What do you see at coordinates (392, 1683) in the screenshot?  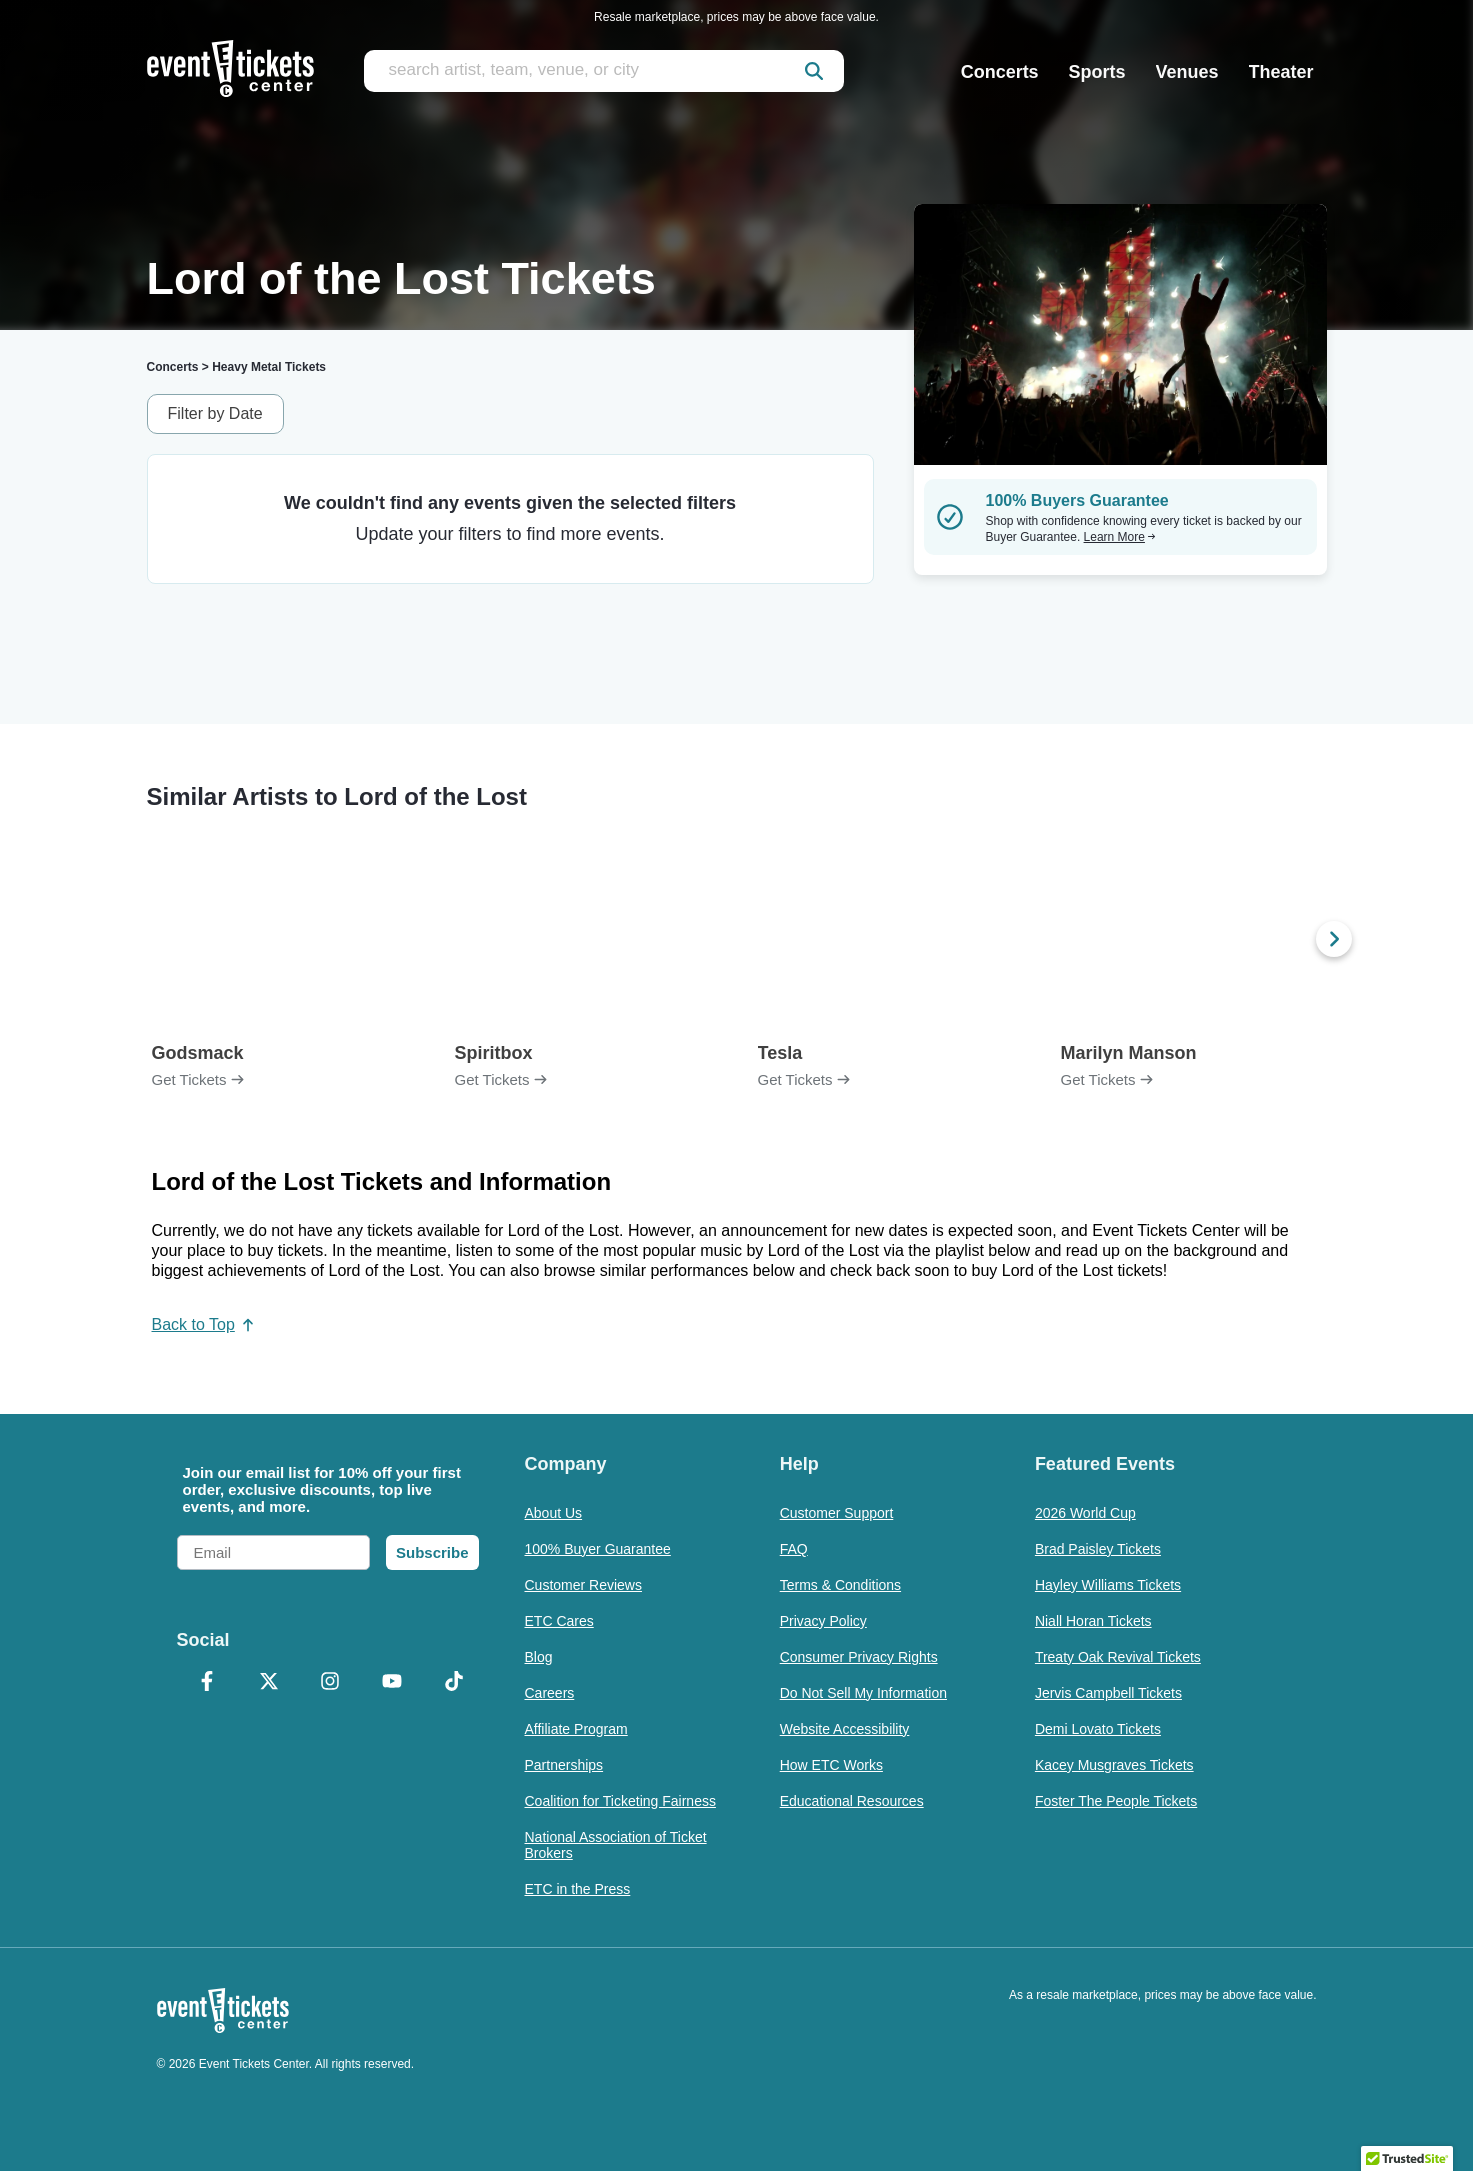 I see `[YouTube]` at bounding box center [392, 1683].